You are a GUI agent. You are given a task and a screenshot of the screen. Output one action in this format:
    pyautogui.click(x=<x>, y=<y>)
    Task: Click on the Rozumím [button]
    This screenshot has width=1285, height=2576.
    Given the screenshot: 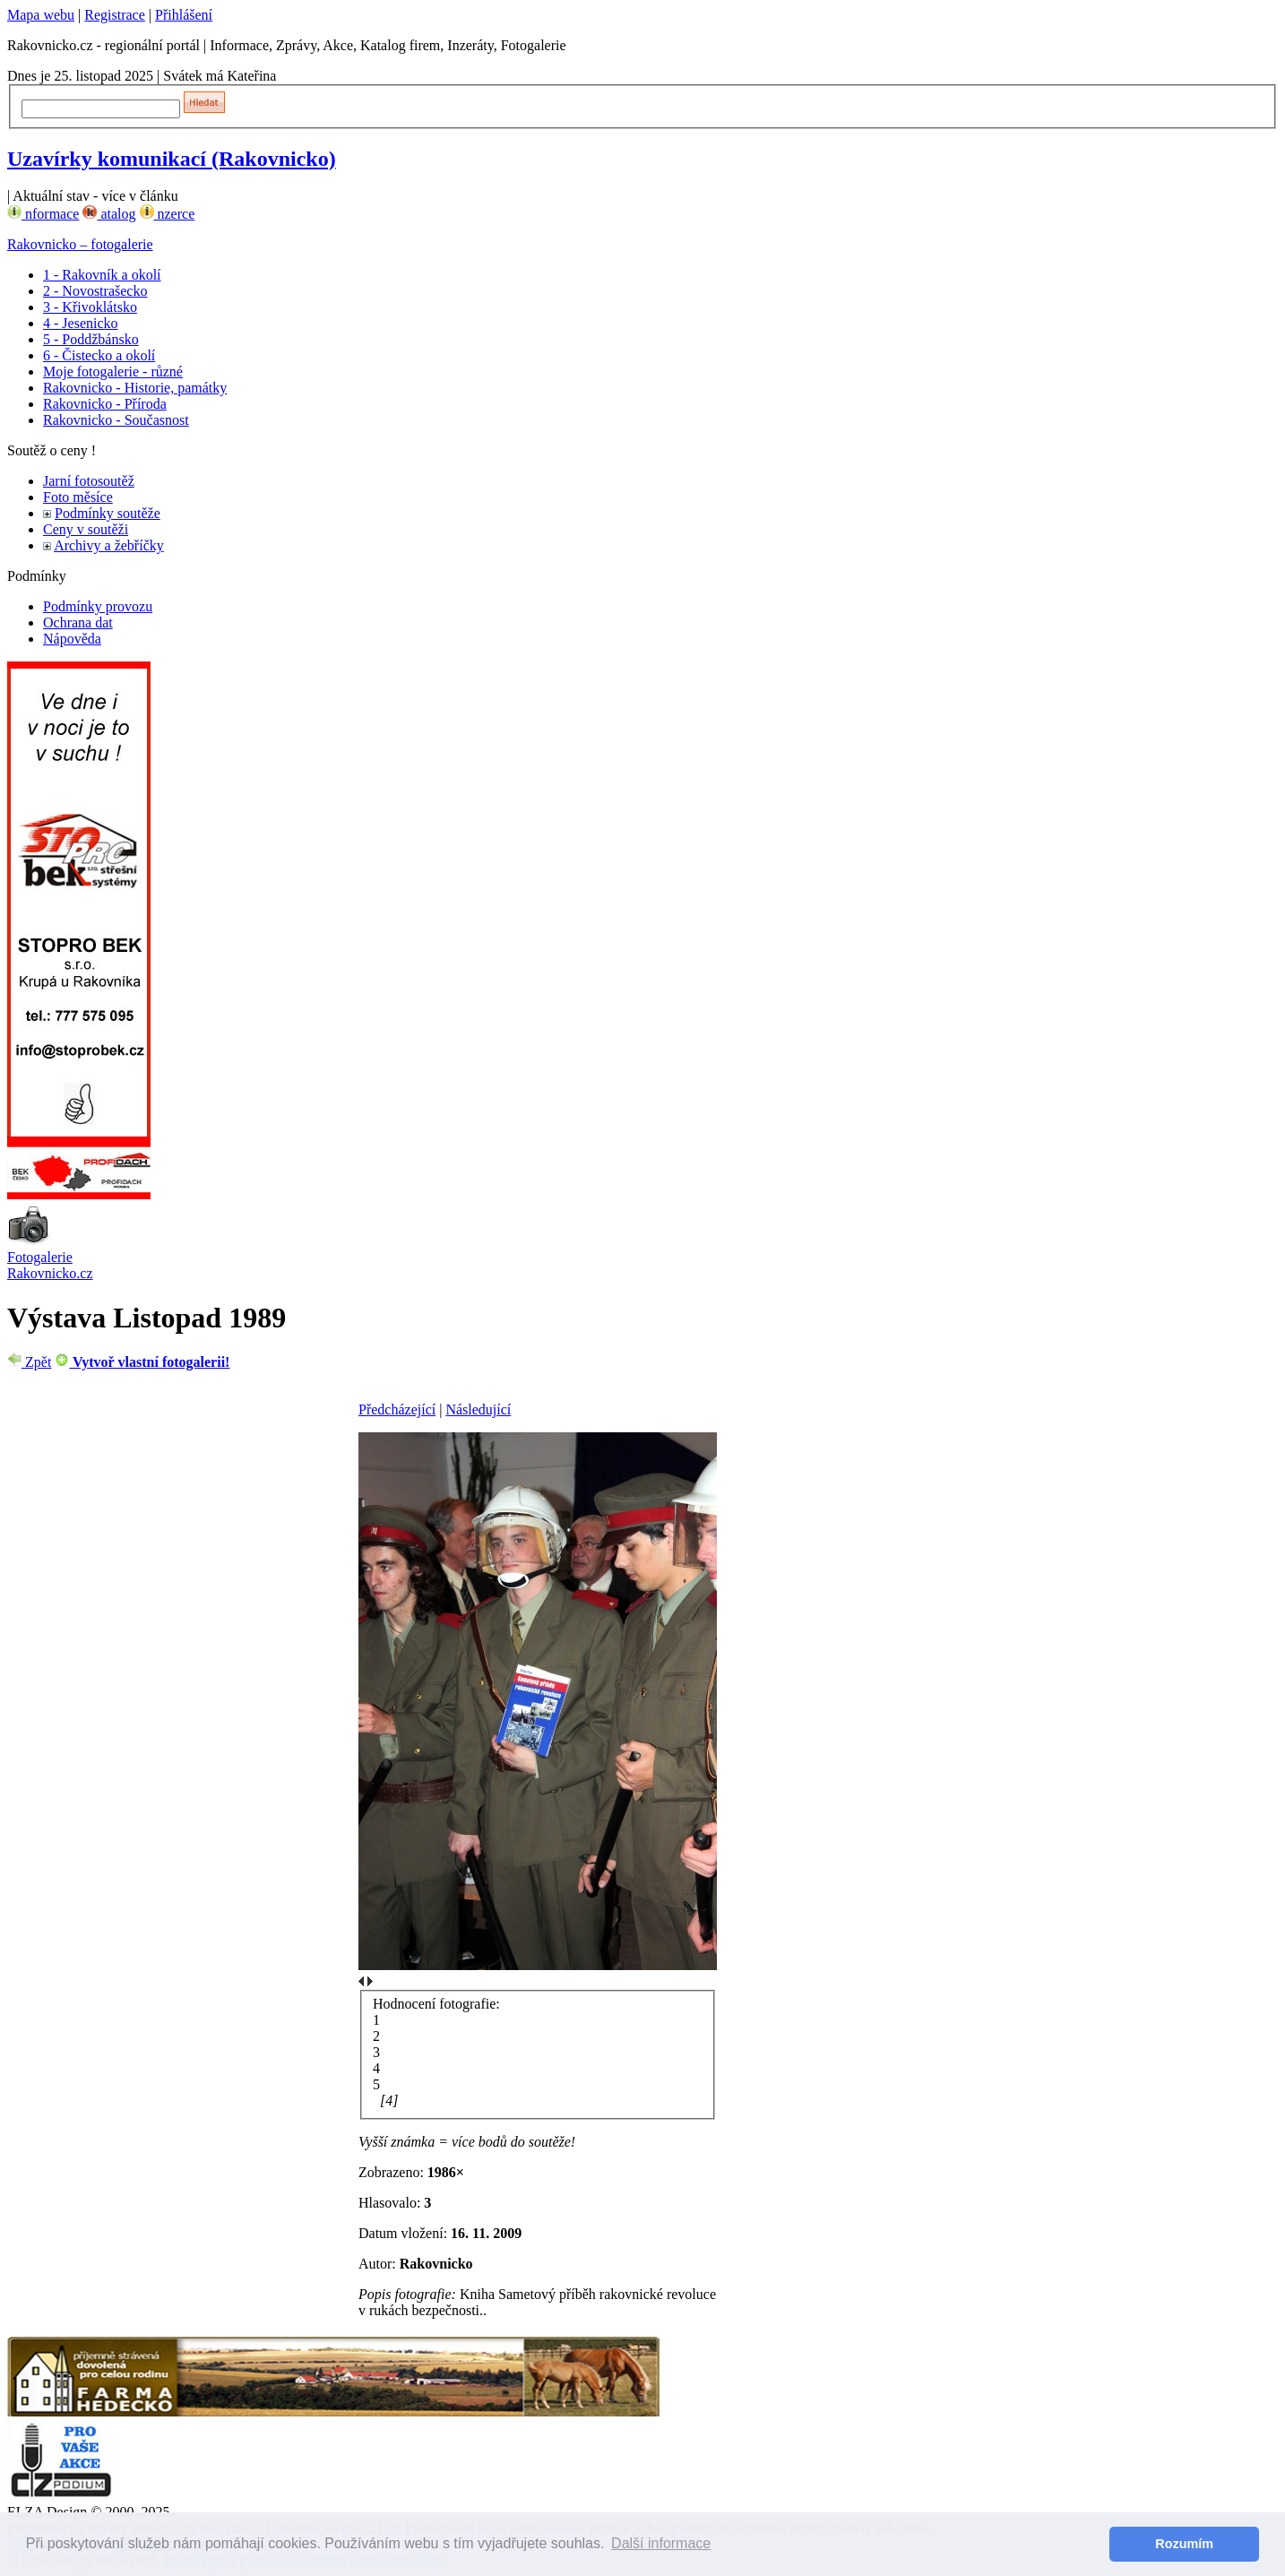 What is the action you would take?
    pyautogui.click(x=1184, y=2544)
    